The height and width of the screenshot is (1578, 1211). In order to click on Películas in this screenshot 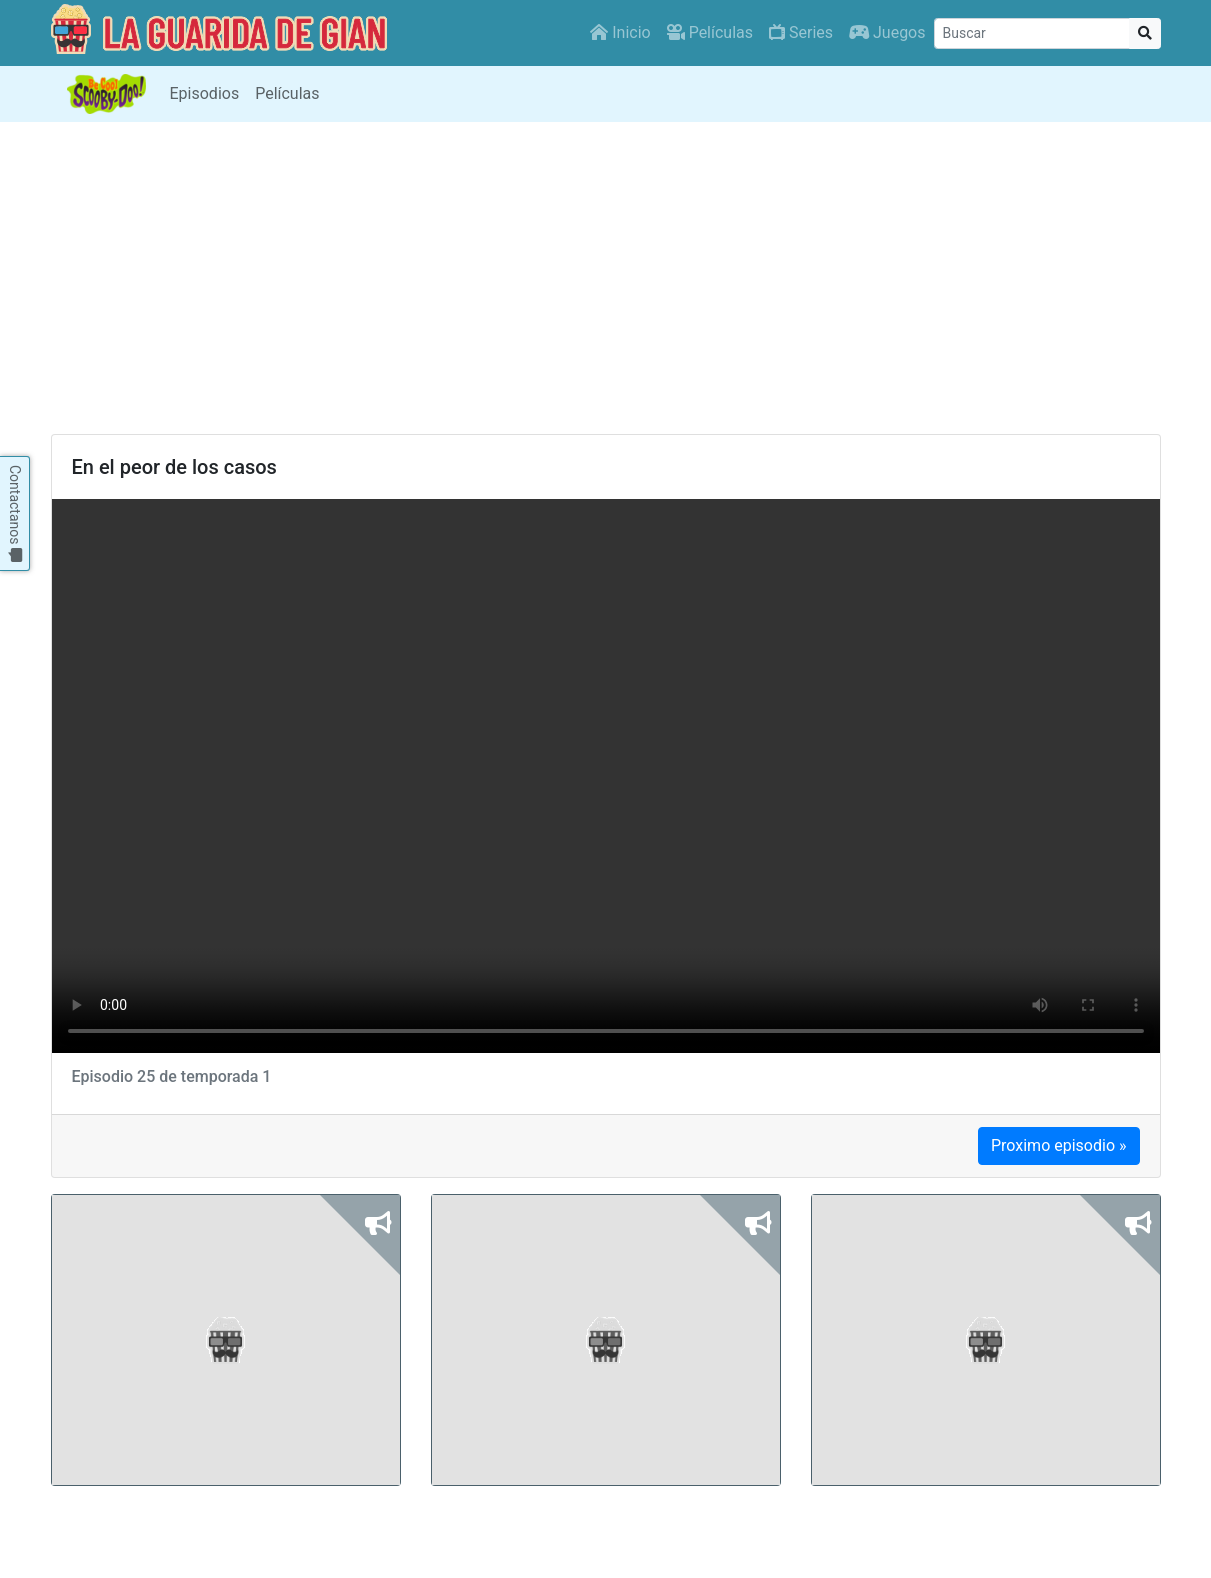, I will do `click(710, 32)`.